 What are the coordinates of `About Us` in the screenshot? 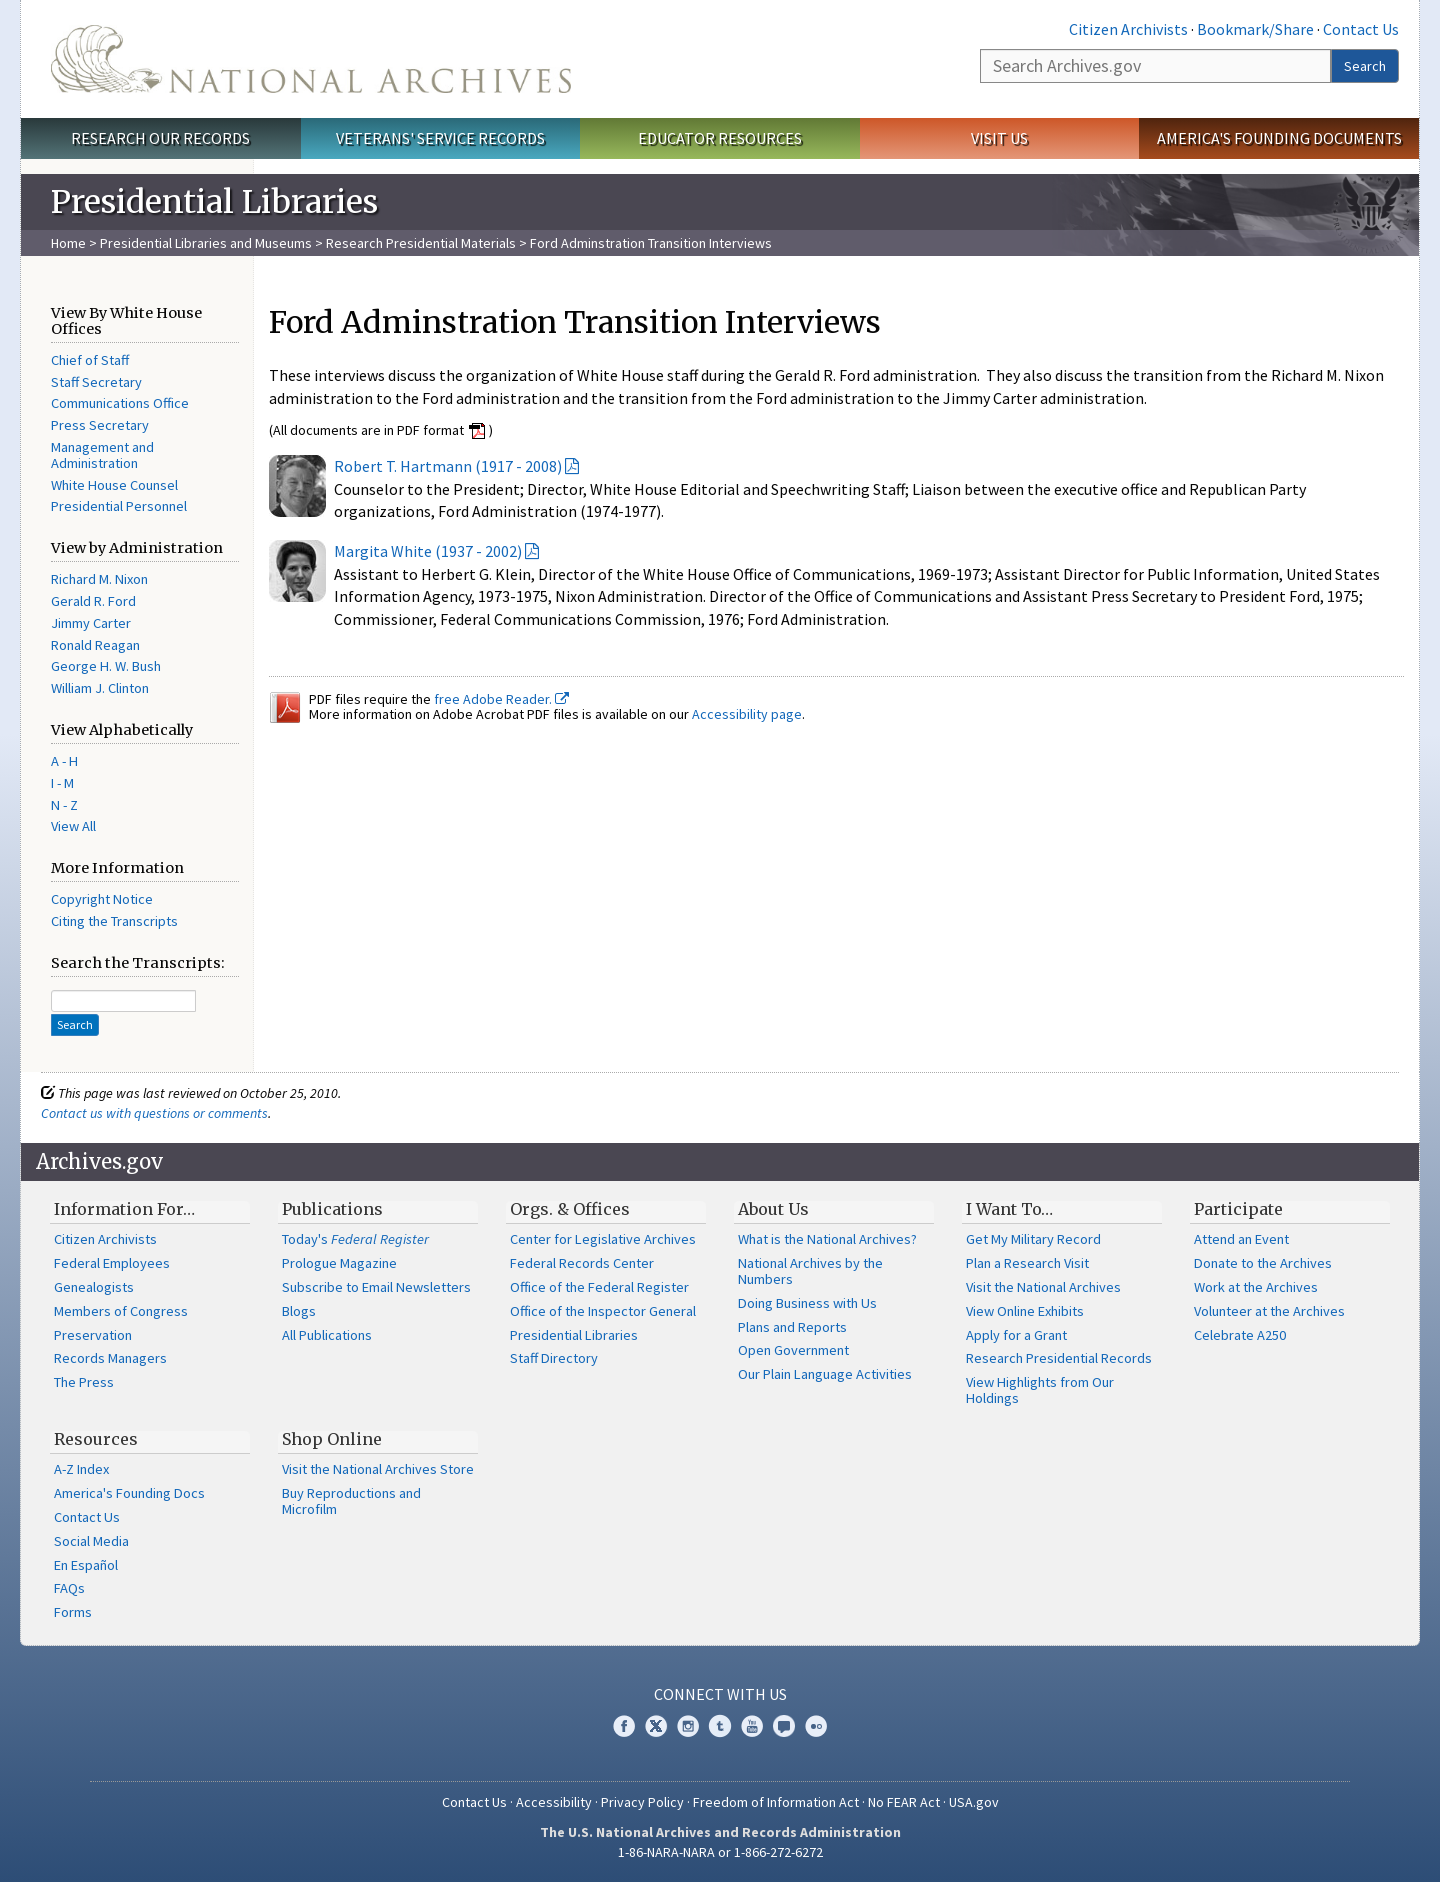 It's located at (773, 1209).